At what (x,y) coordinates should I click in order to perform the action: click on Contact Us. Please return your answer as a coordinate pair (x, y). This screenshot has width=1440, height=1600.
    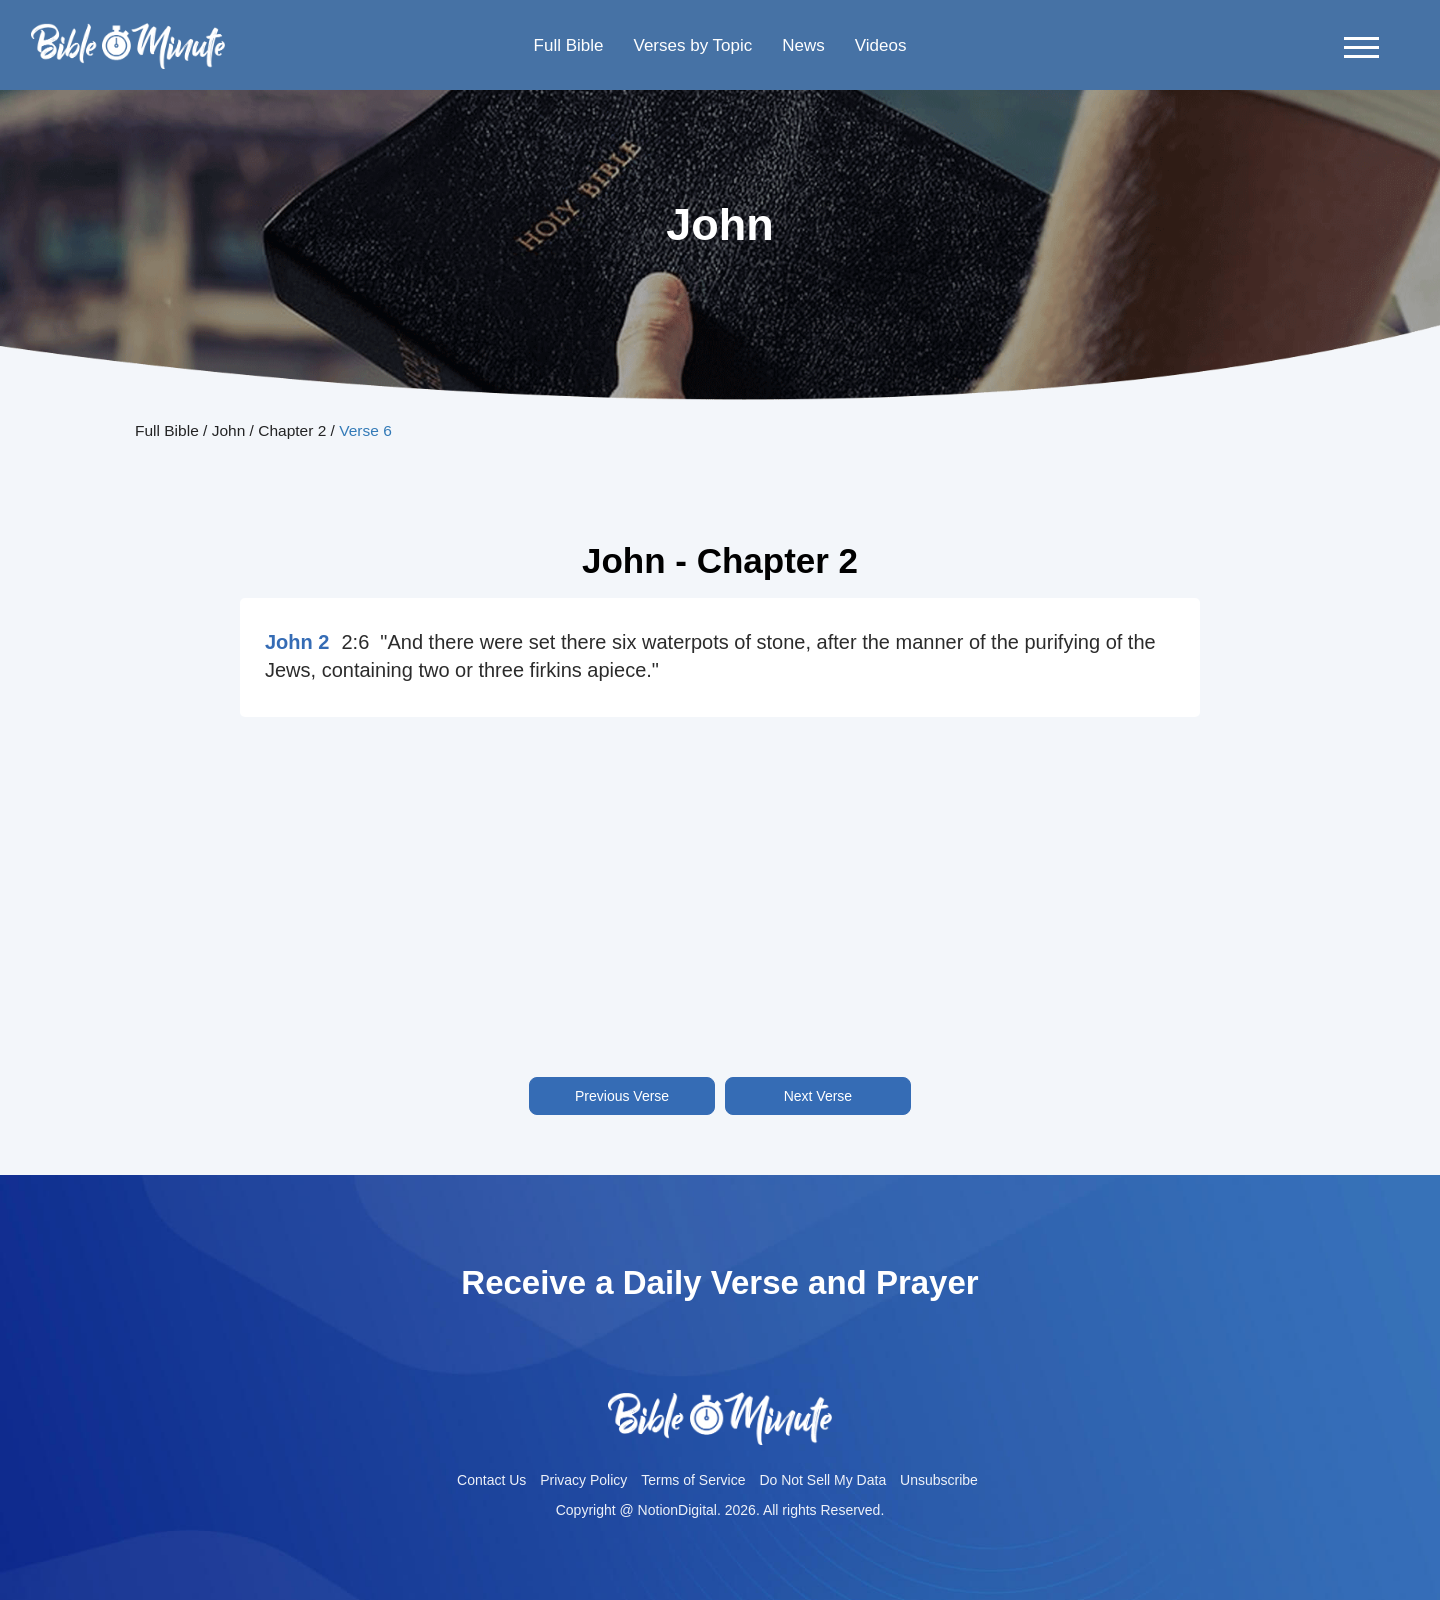
    Looking at the image, I should click on (491, 1480).